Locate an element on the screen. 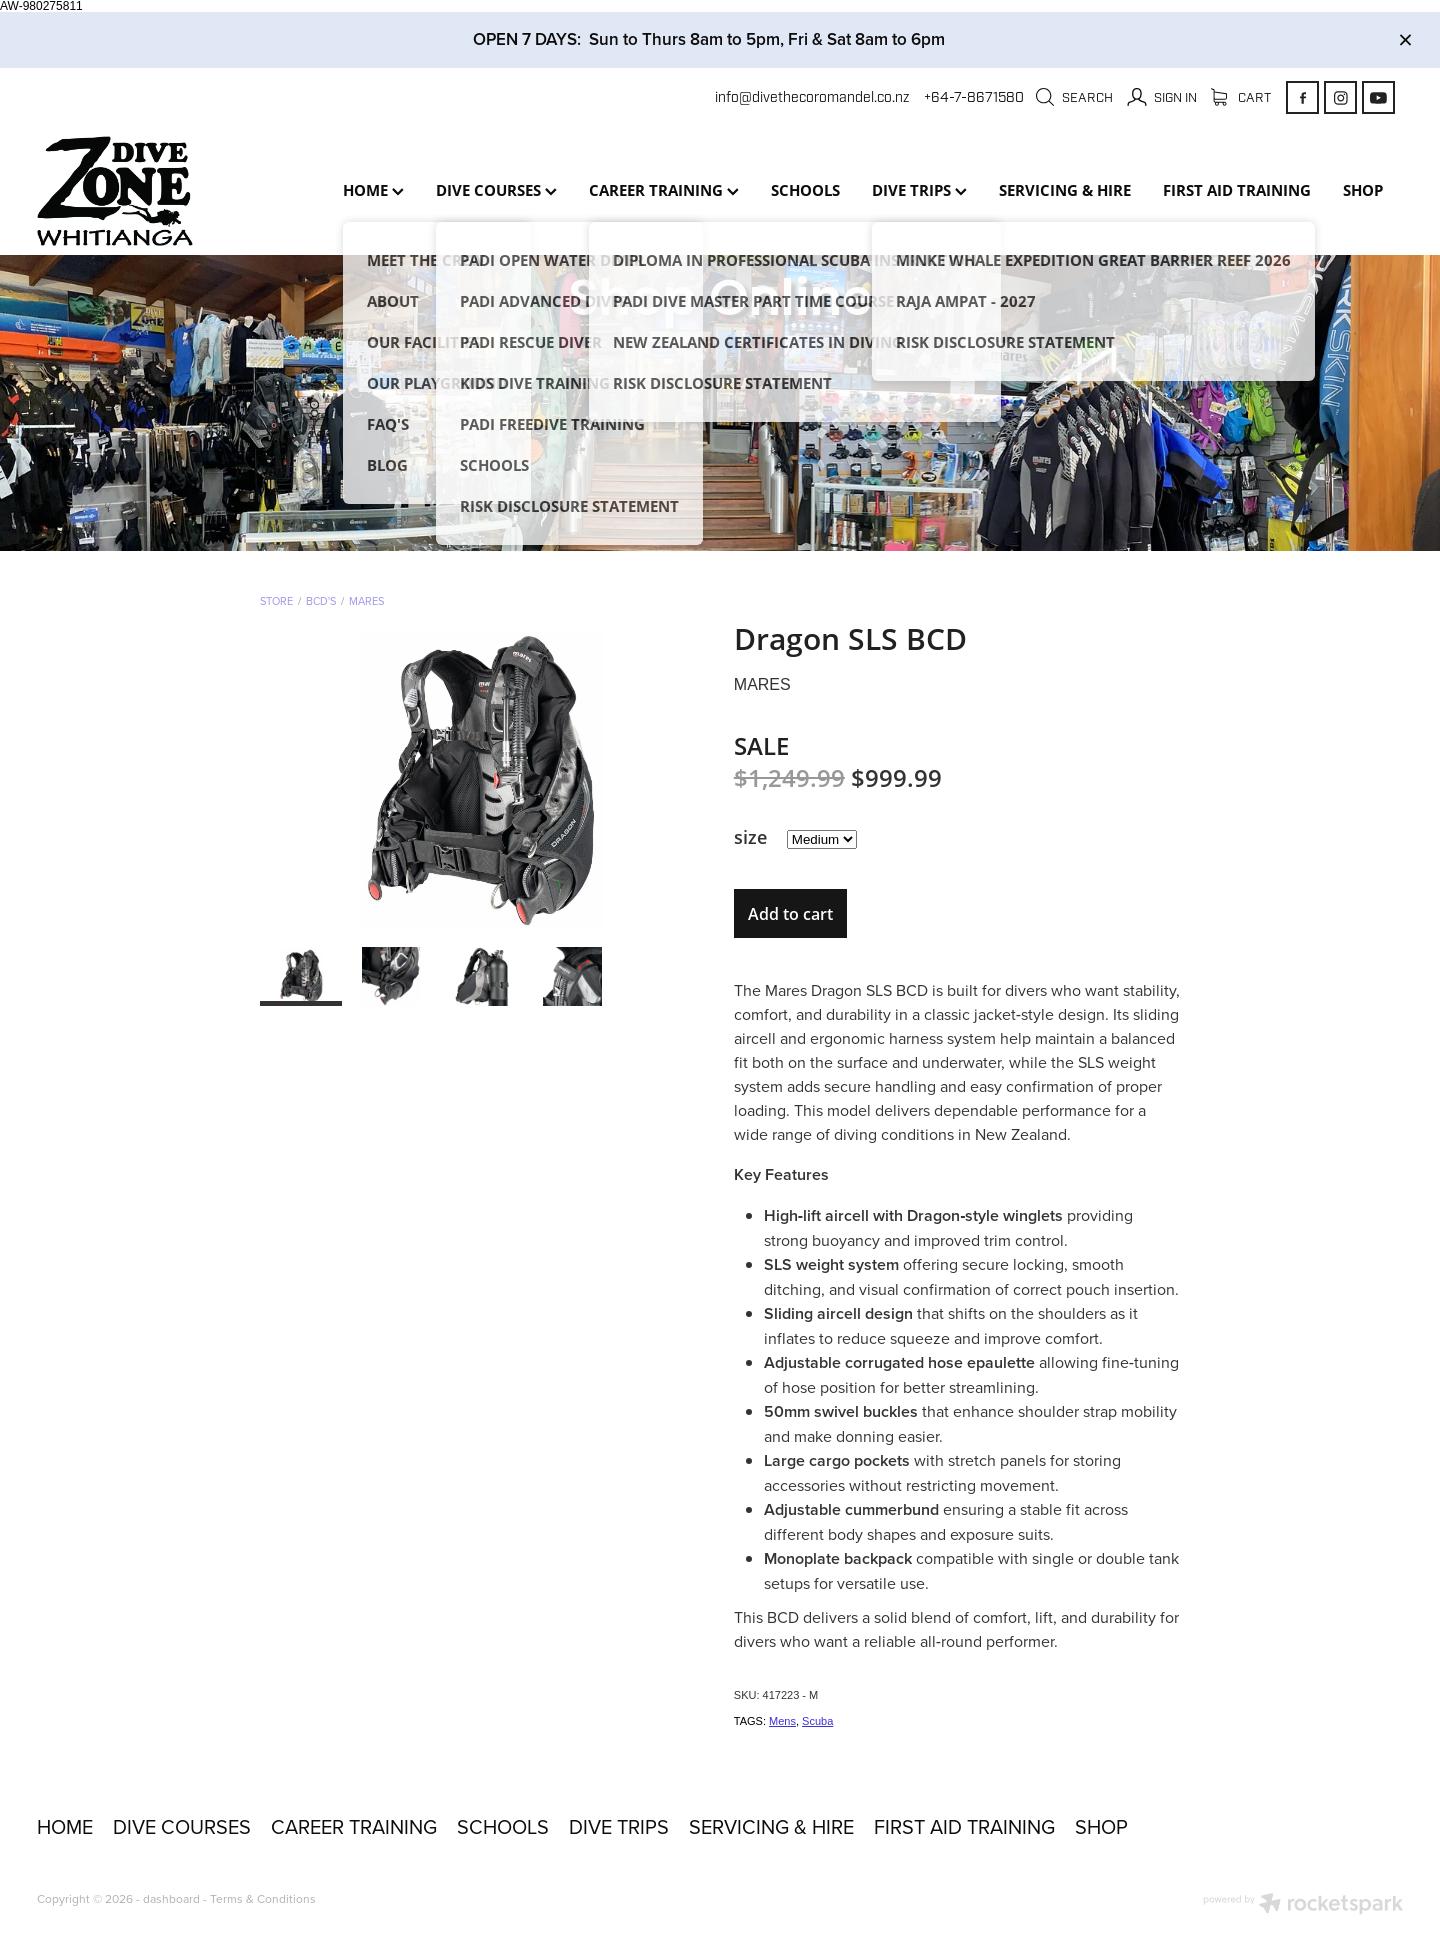  CAREER TRAINING is located at coordinates (664, 190).